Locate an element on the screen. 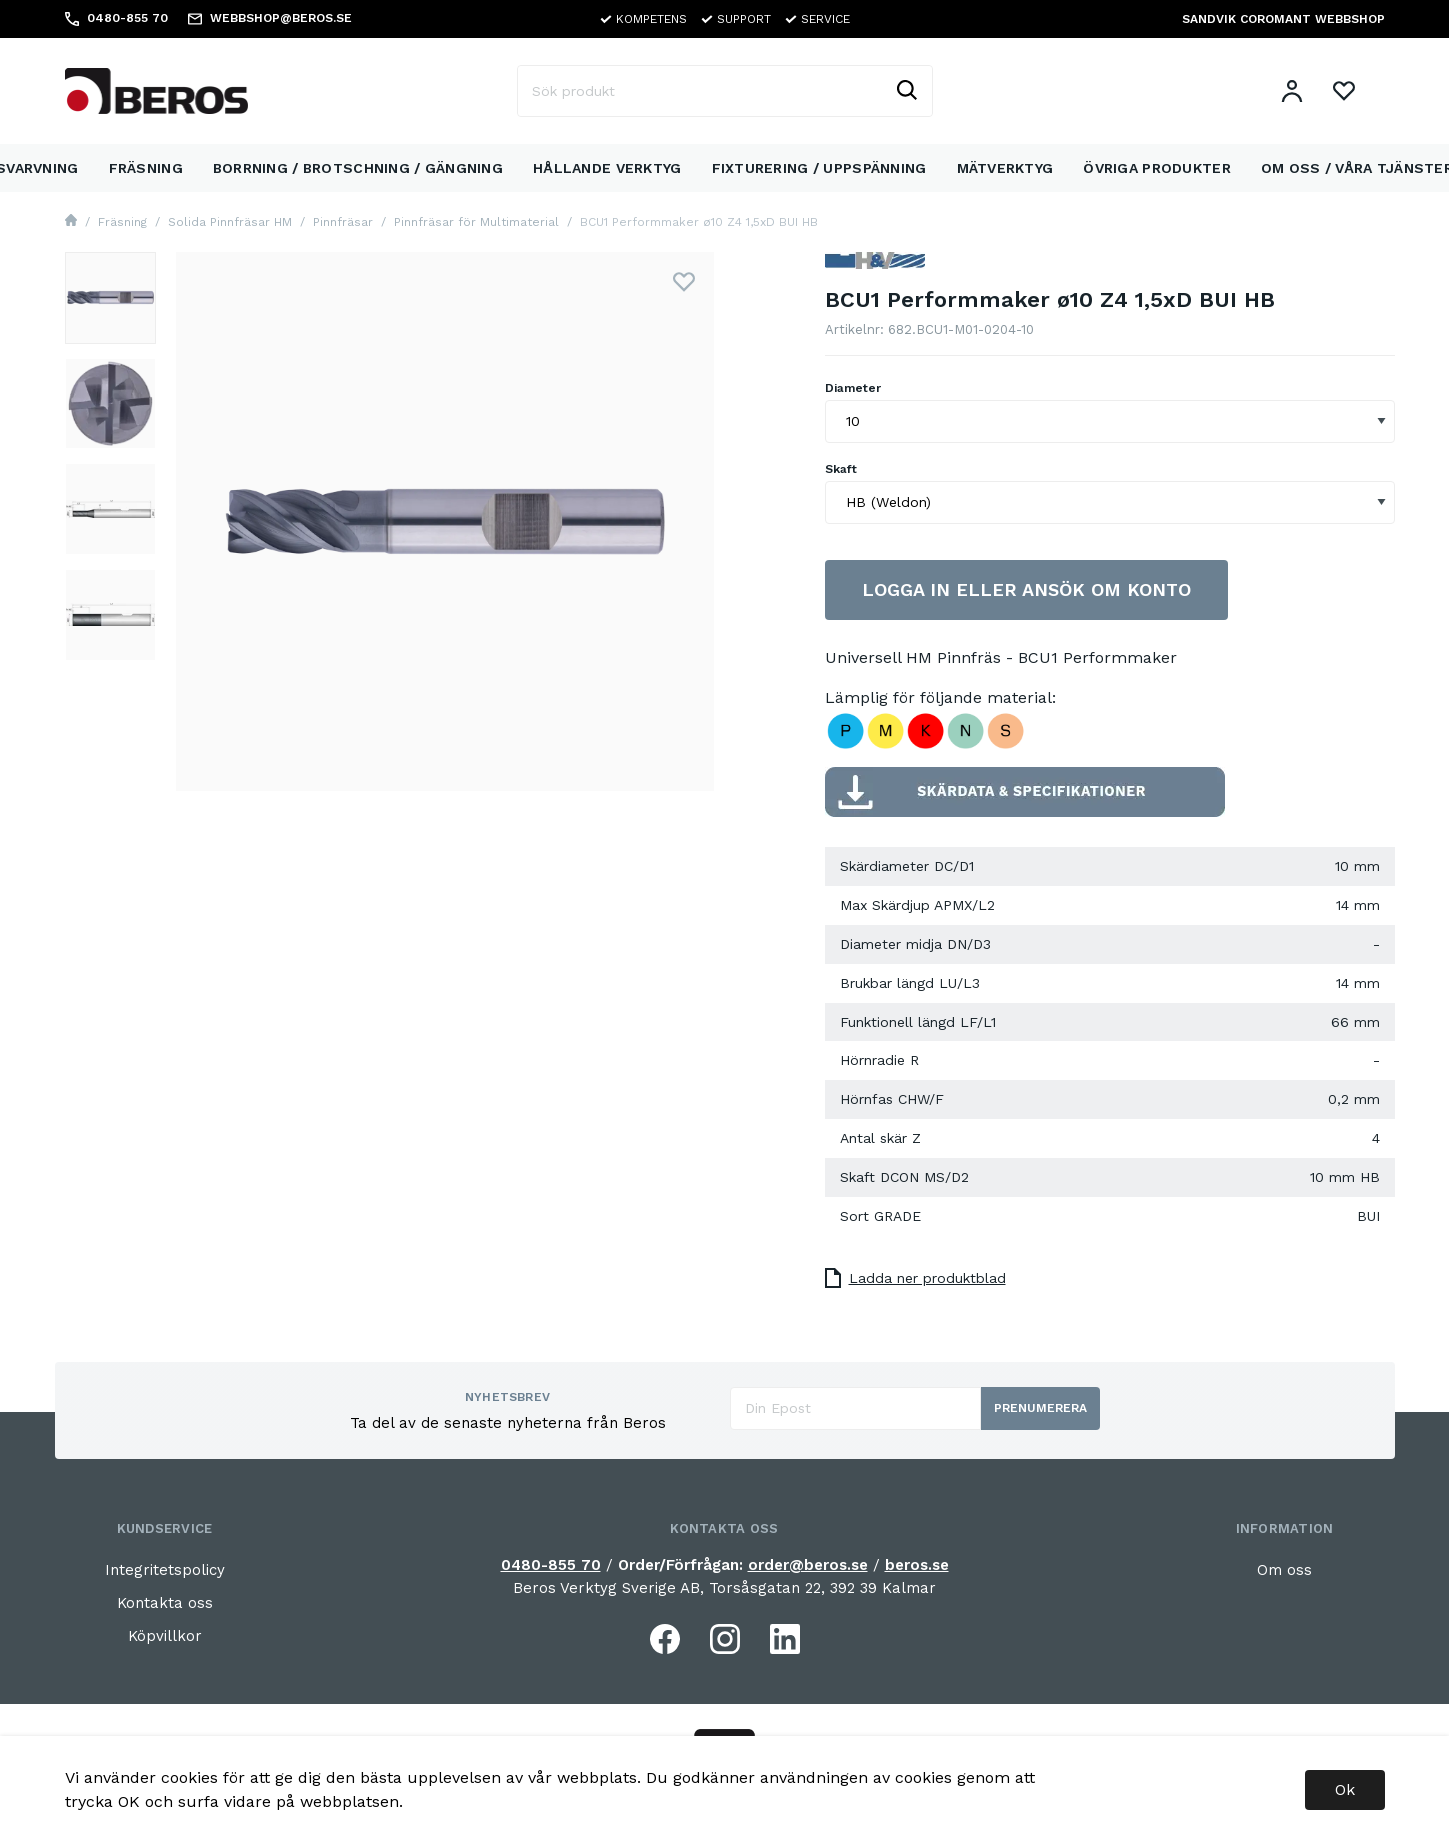 This screenshot has width=1449, height=1844. Köpvillkor is located at coordinates (165, 1636).